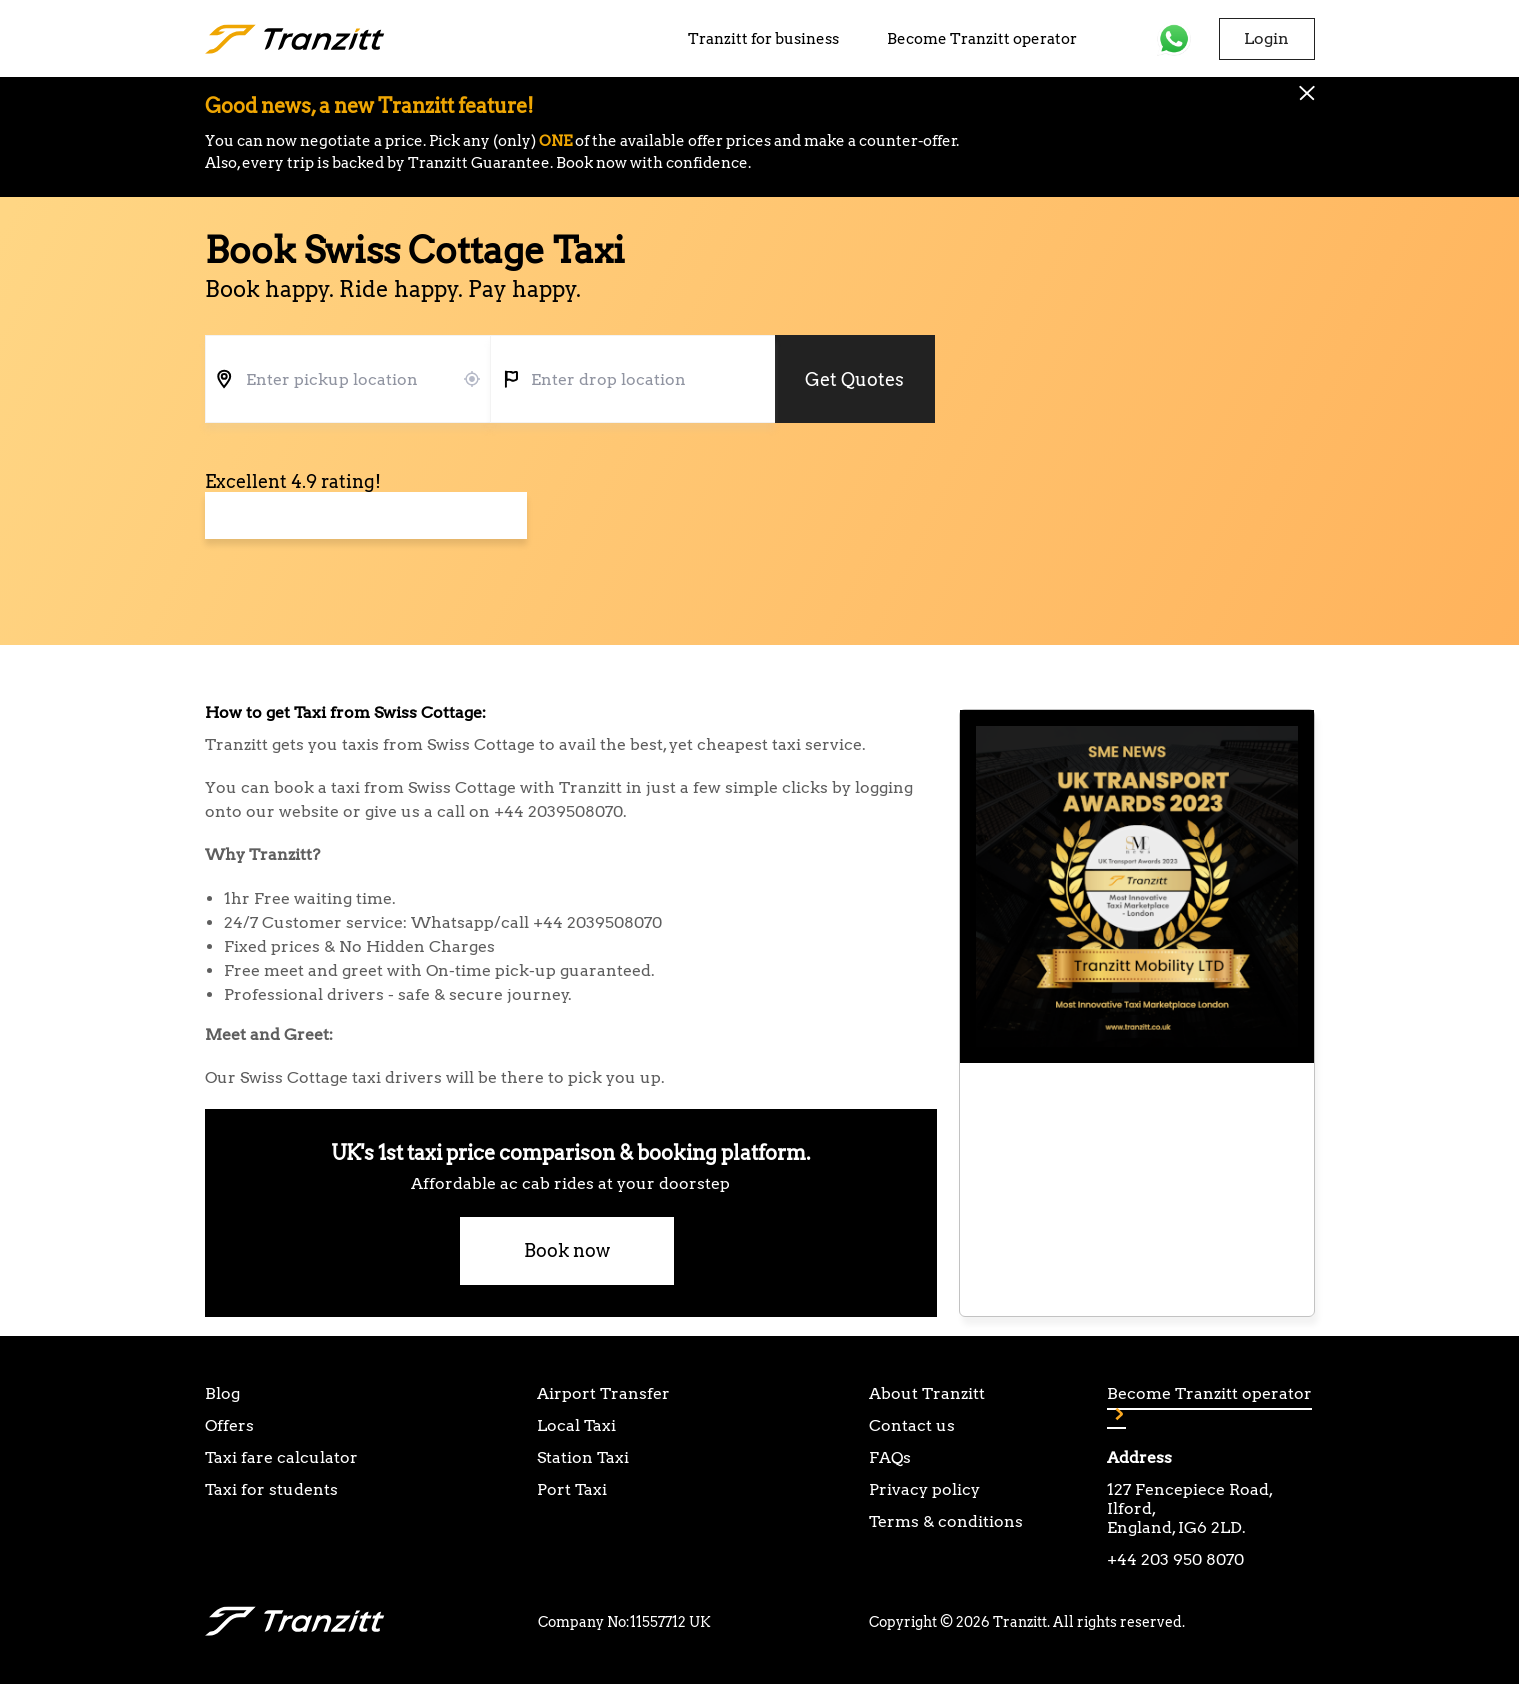 This screenshot has width=1519, height=1684. I want to click on Contact us, so click(912, 1425).